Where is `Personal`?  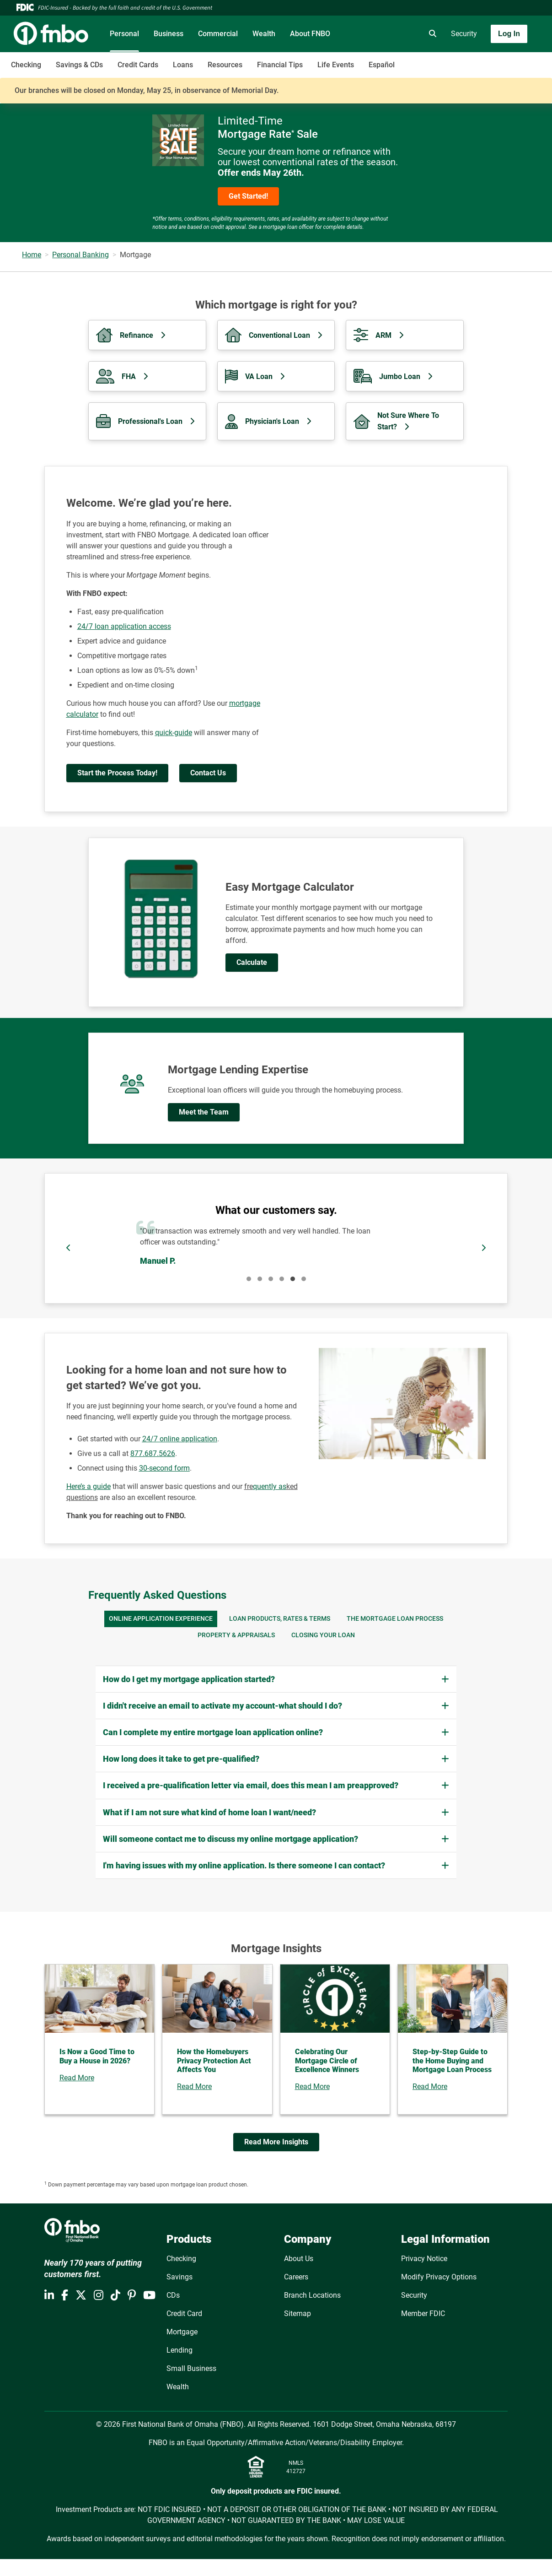 Personal is located at coordinates (124, 33).